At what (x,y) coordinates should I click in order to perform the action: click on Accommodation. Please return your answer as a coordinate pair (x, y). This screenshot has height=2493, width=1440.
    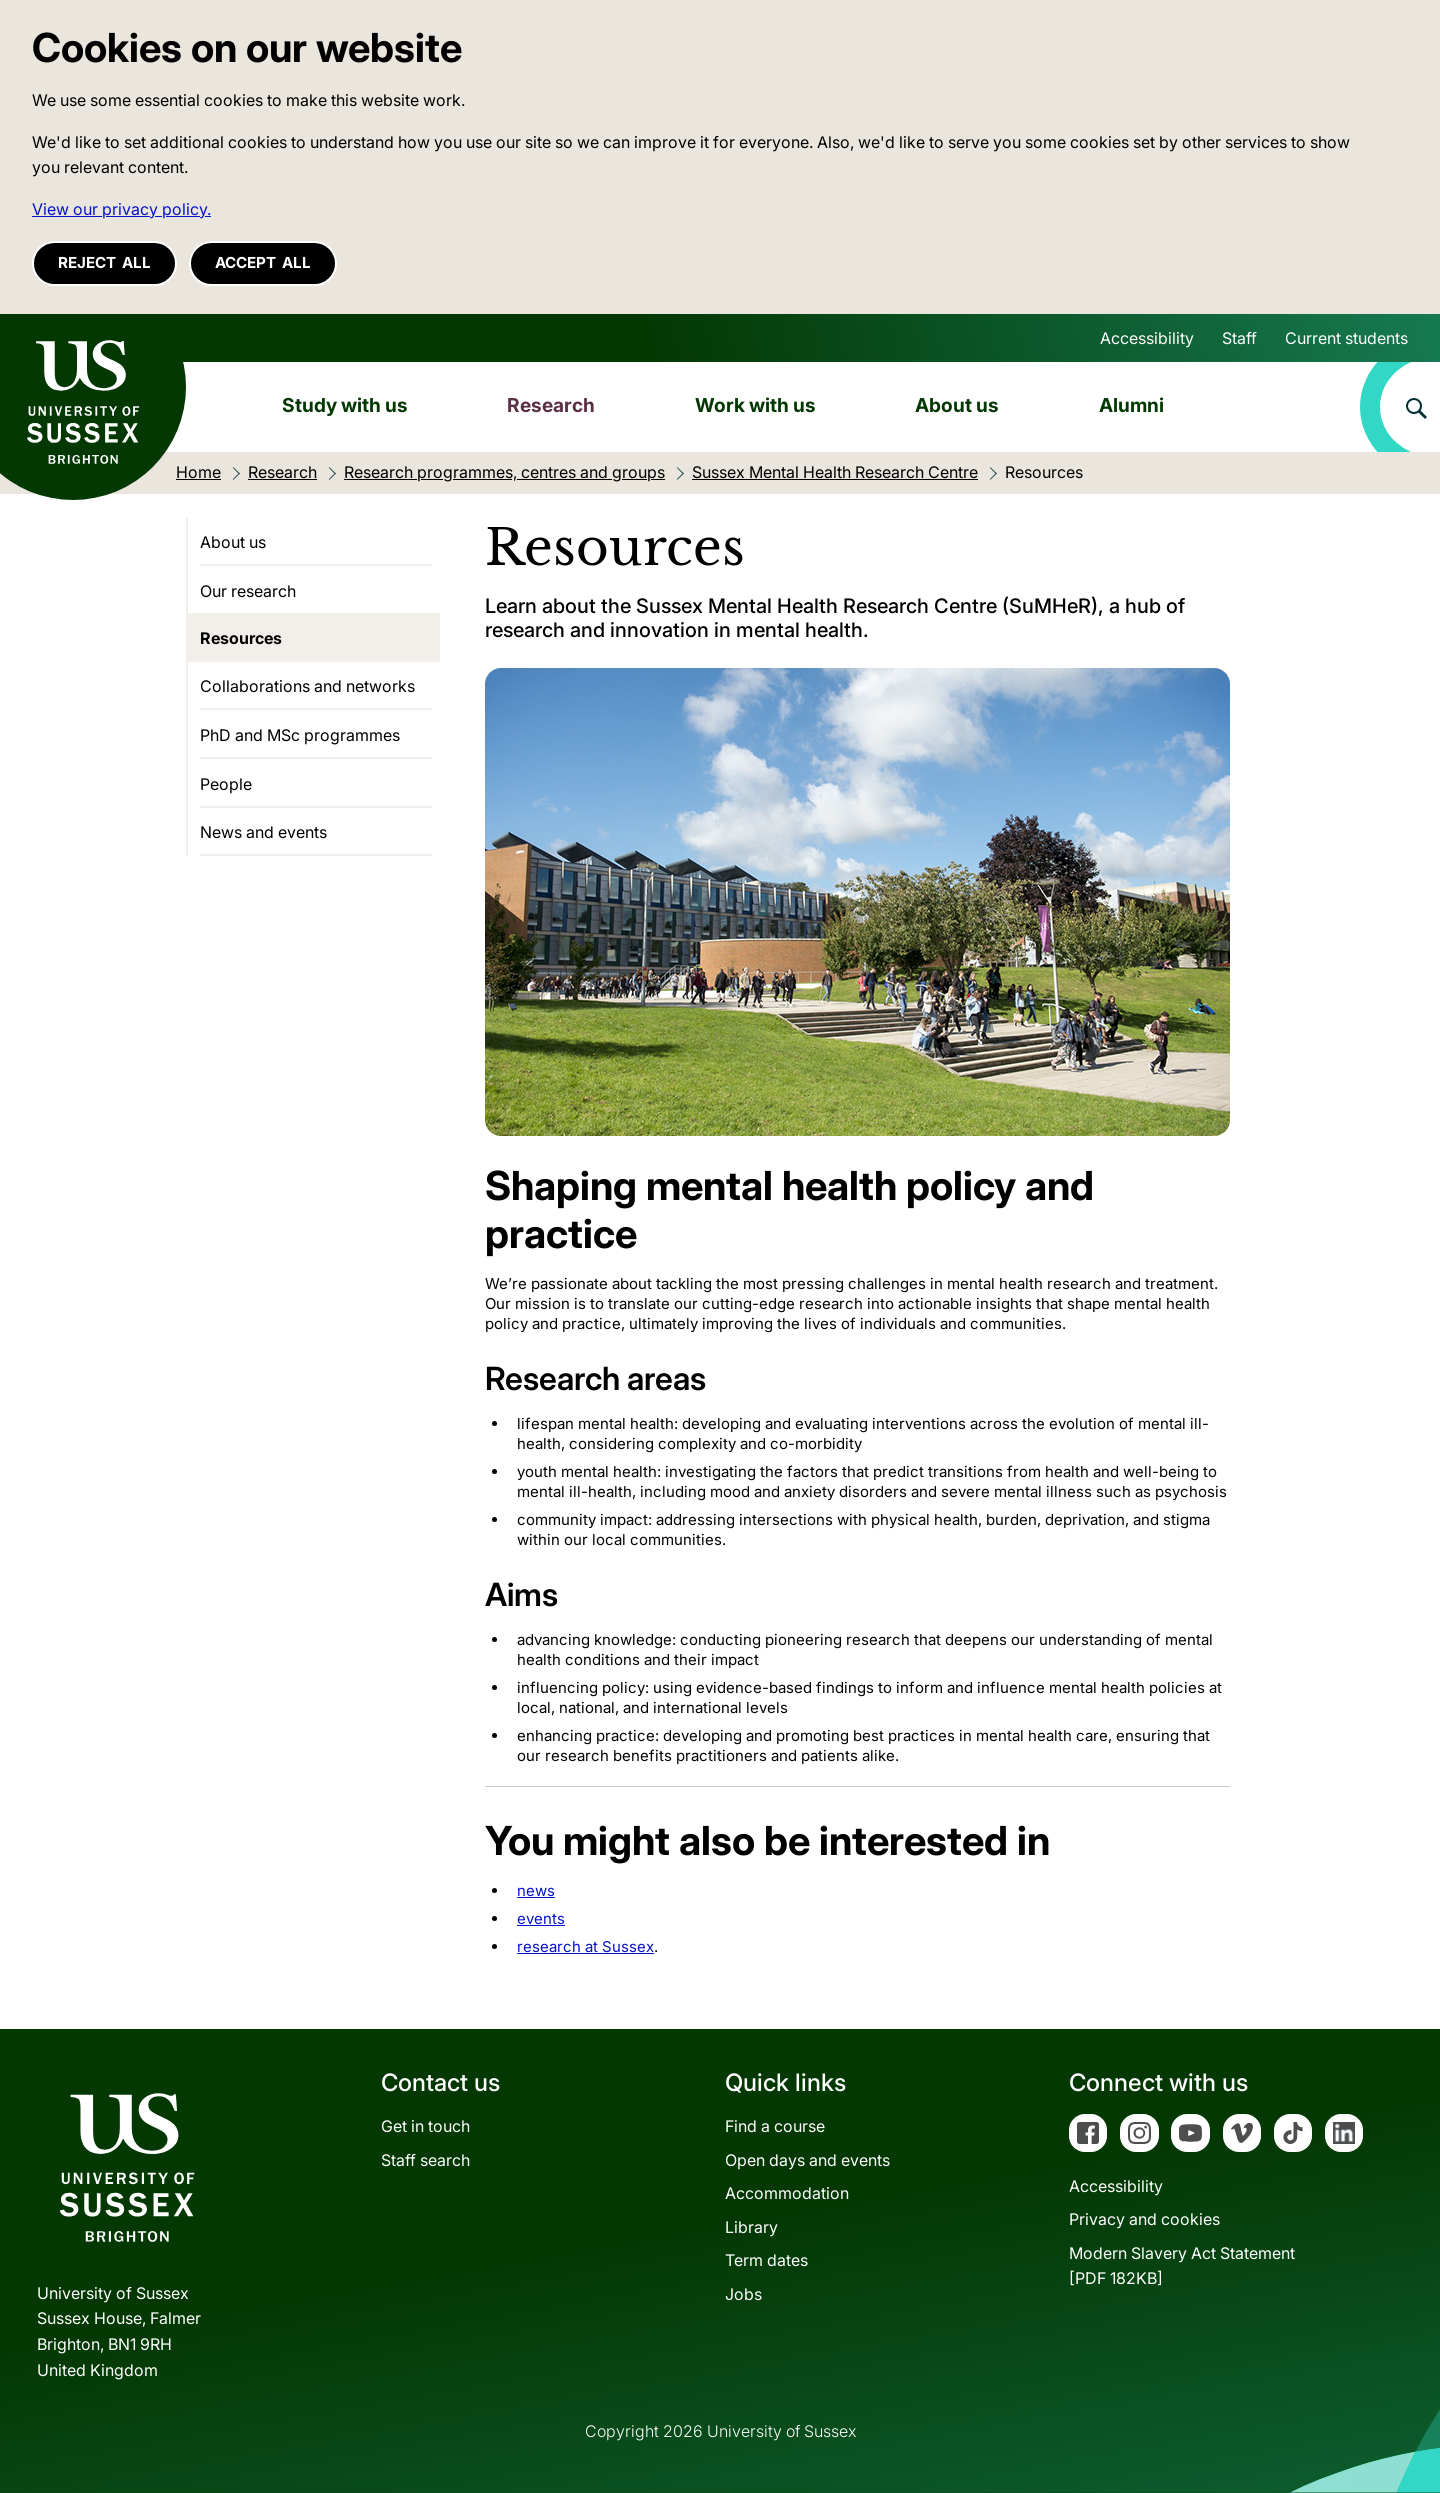
    Looking at the image, I should click on (787, 2193).